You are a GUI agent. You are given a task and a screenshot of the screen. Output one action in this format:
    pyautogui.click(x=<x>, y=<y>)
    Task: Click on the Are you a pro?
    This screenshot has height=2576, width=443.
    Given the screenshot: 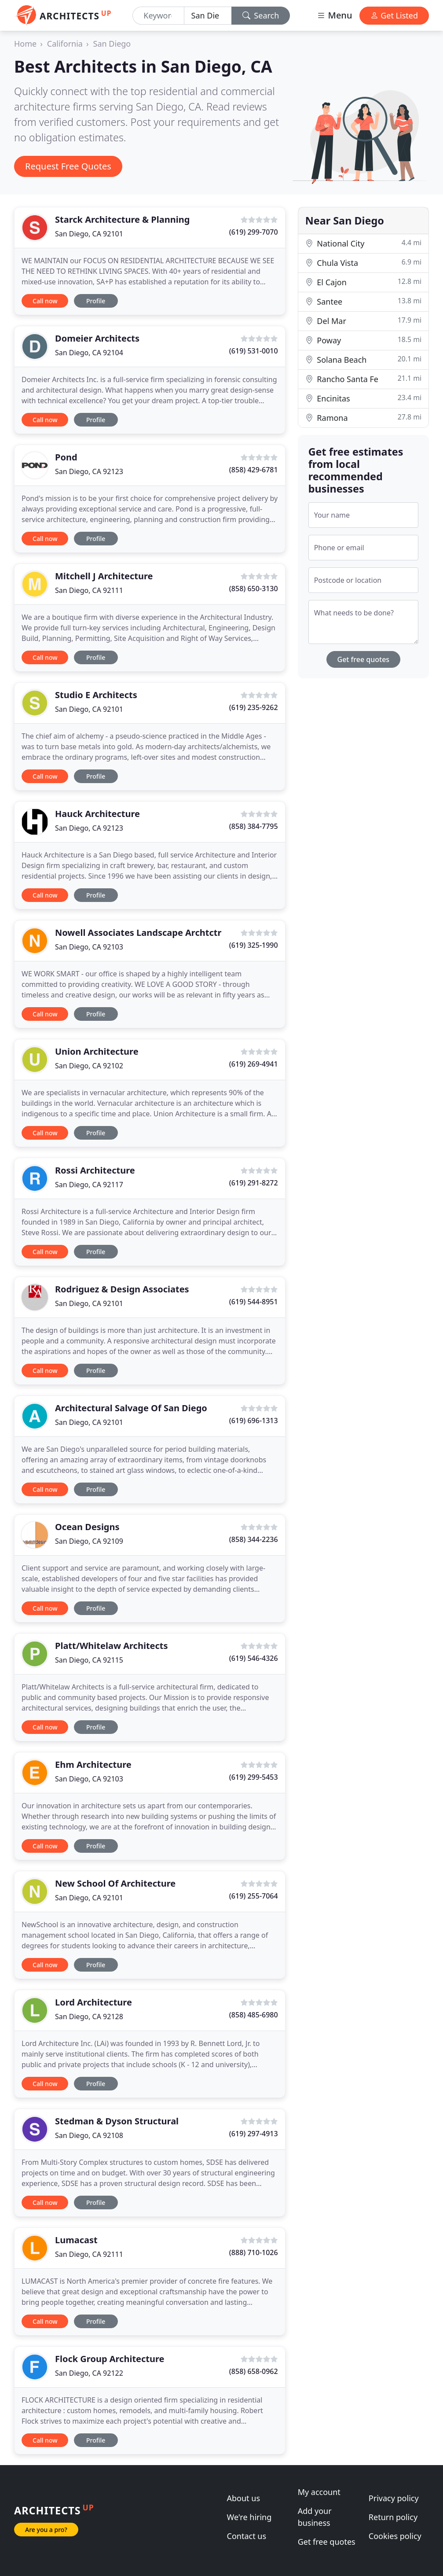 What is the action you would take?
    pyautogui.click(x=46, y=2529)
    